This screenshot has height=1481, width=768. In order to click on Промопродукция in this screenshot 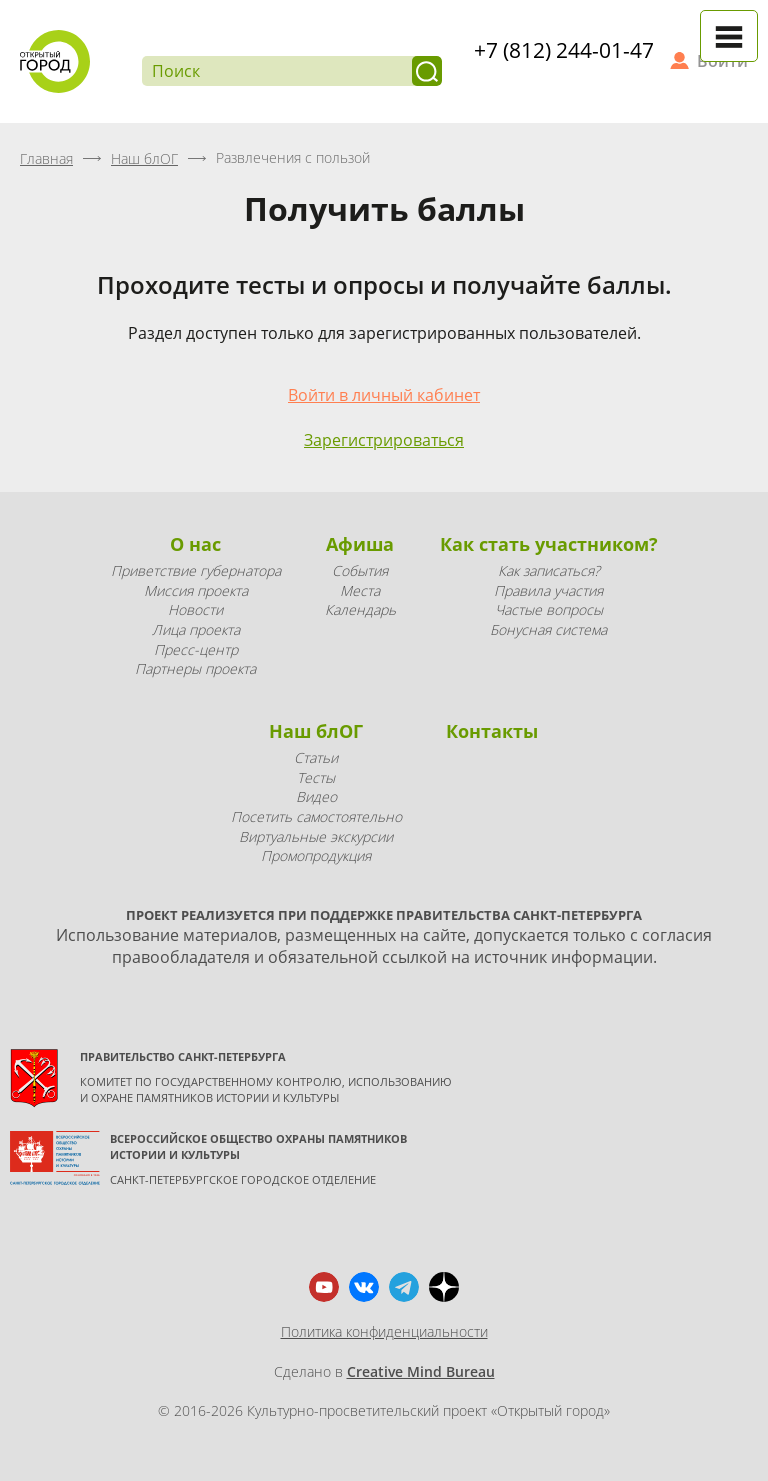, I will do `click(316, 855)`.